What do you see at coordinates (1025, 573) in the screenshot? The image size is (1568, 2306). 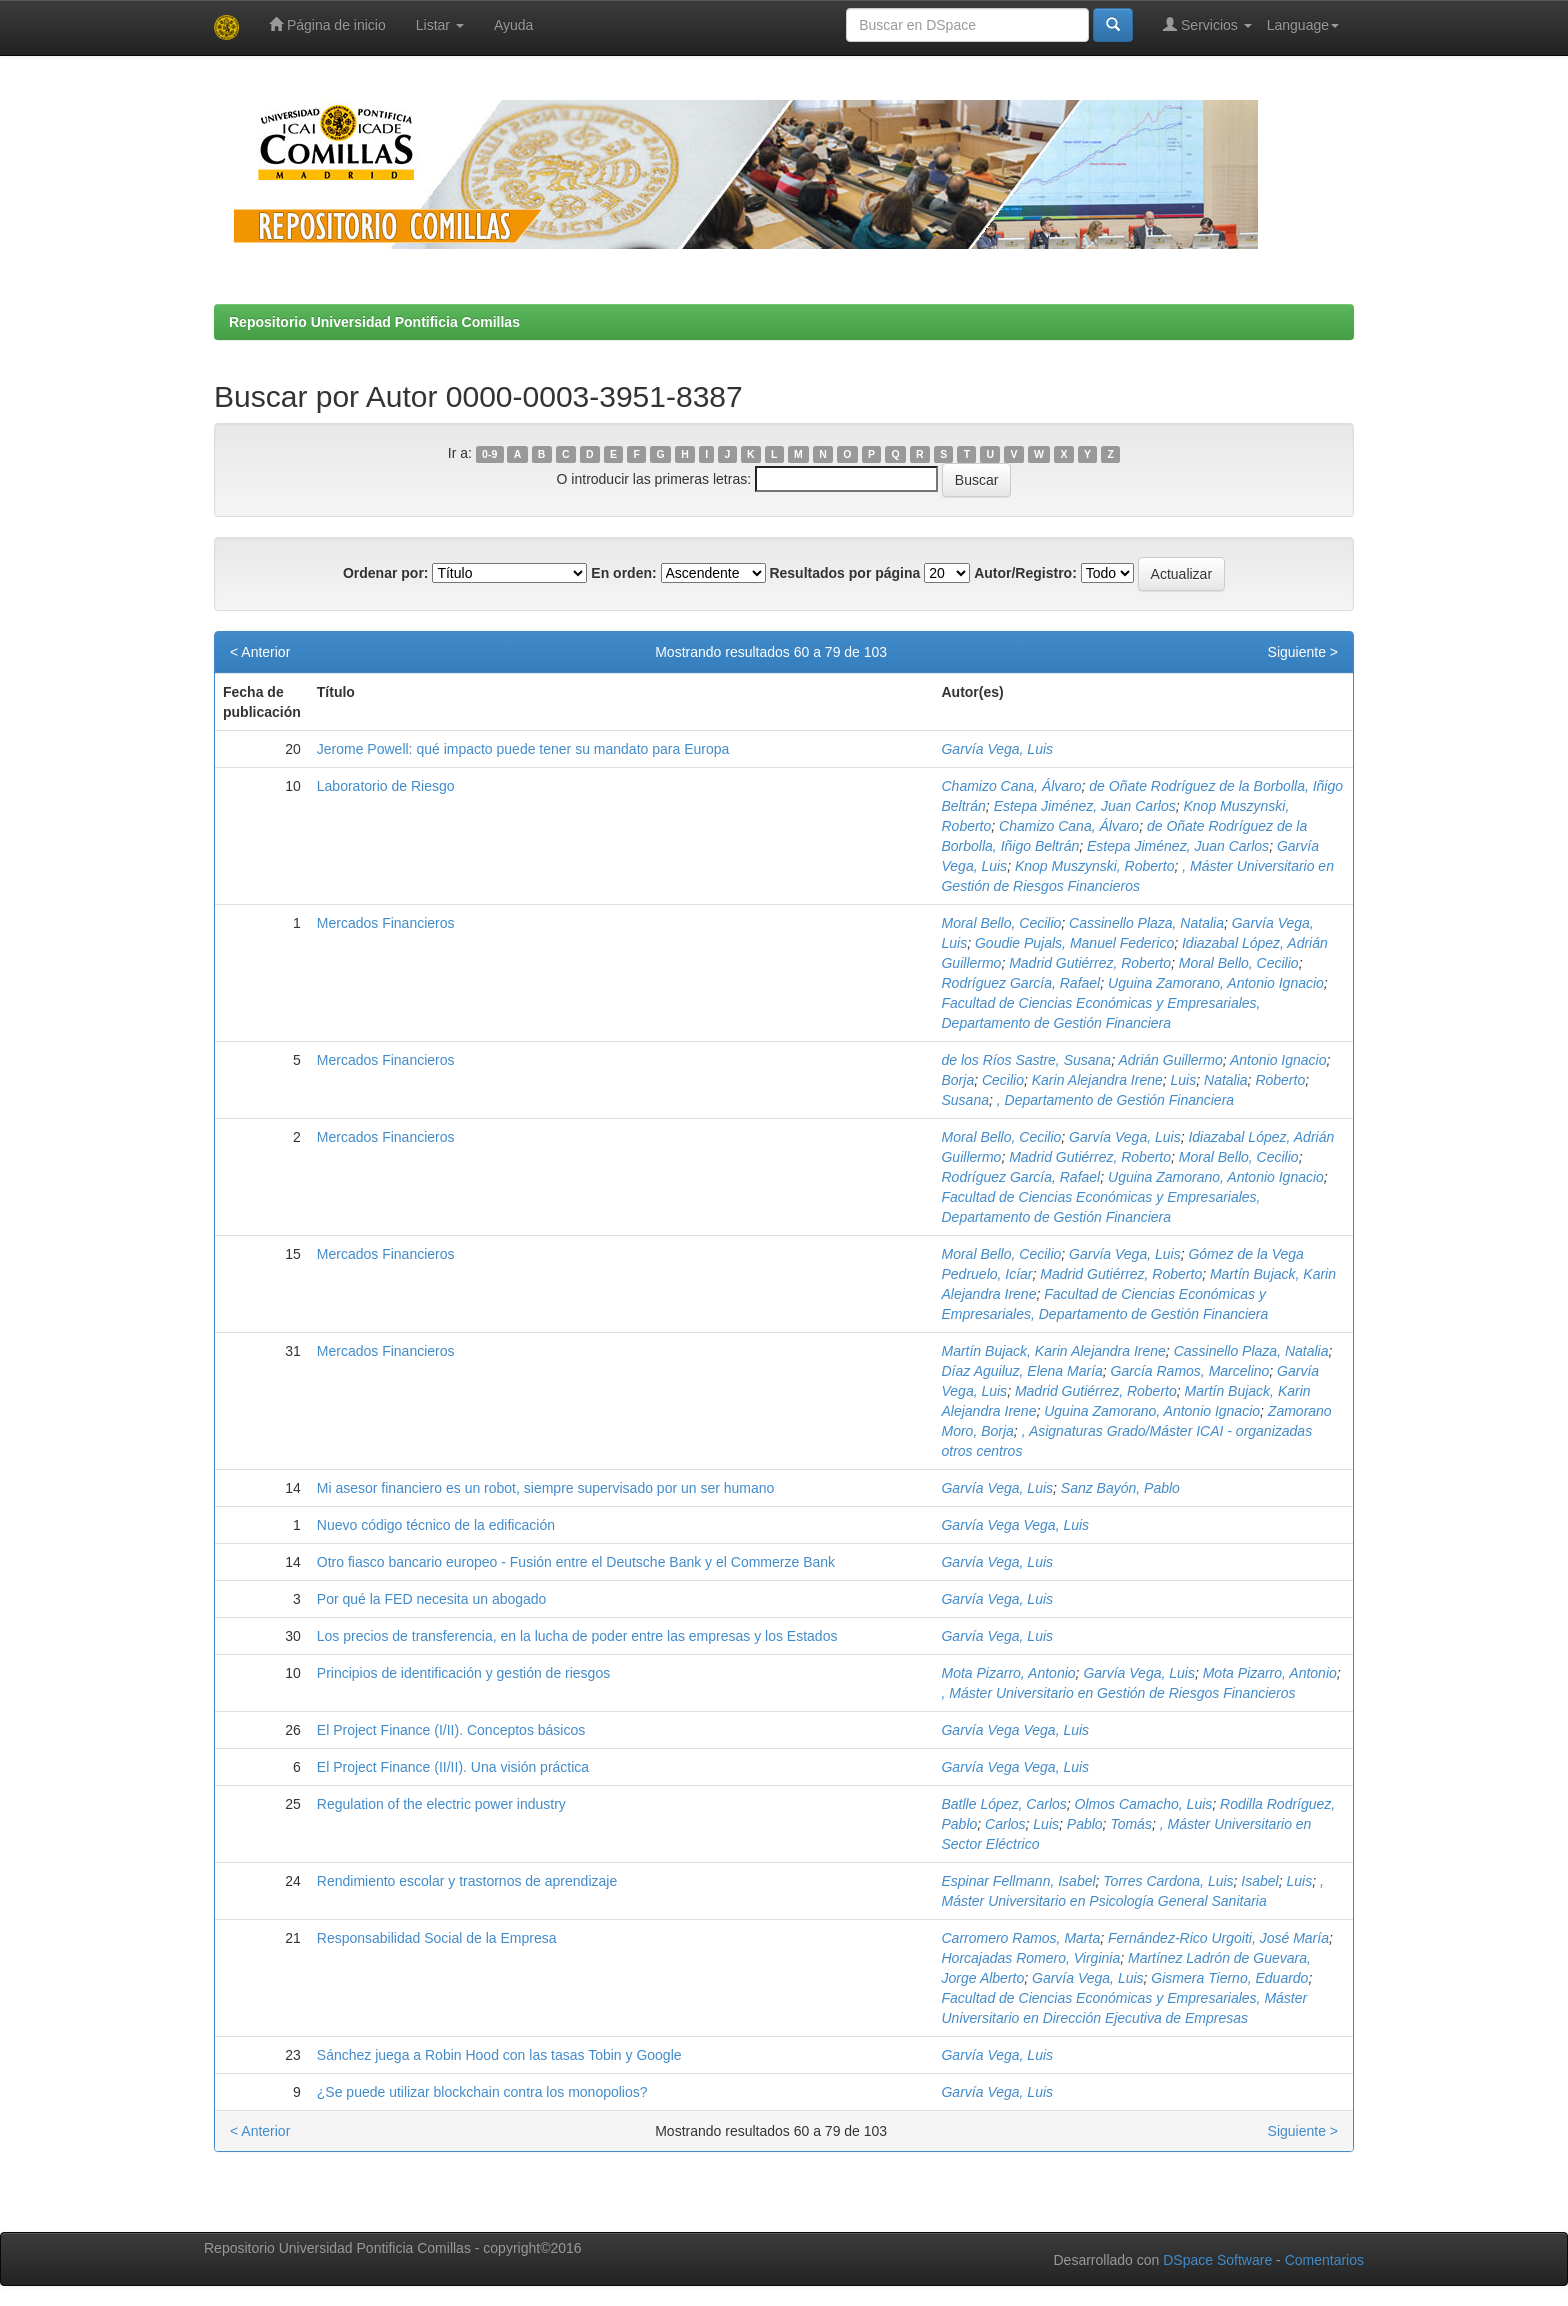 I see `Autor/Registro:` at bounding box center [1025, 573].